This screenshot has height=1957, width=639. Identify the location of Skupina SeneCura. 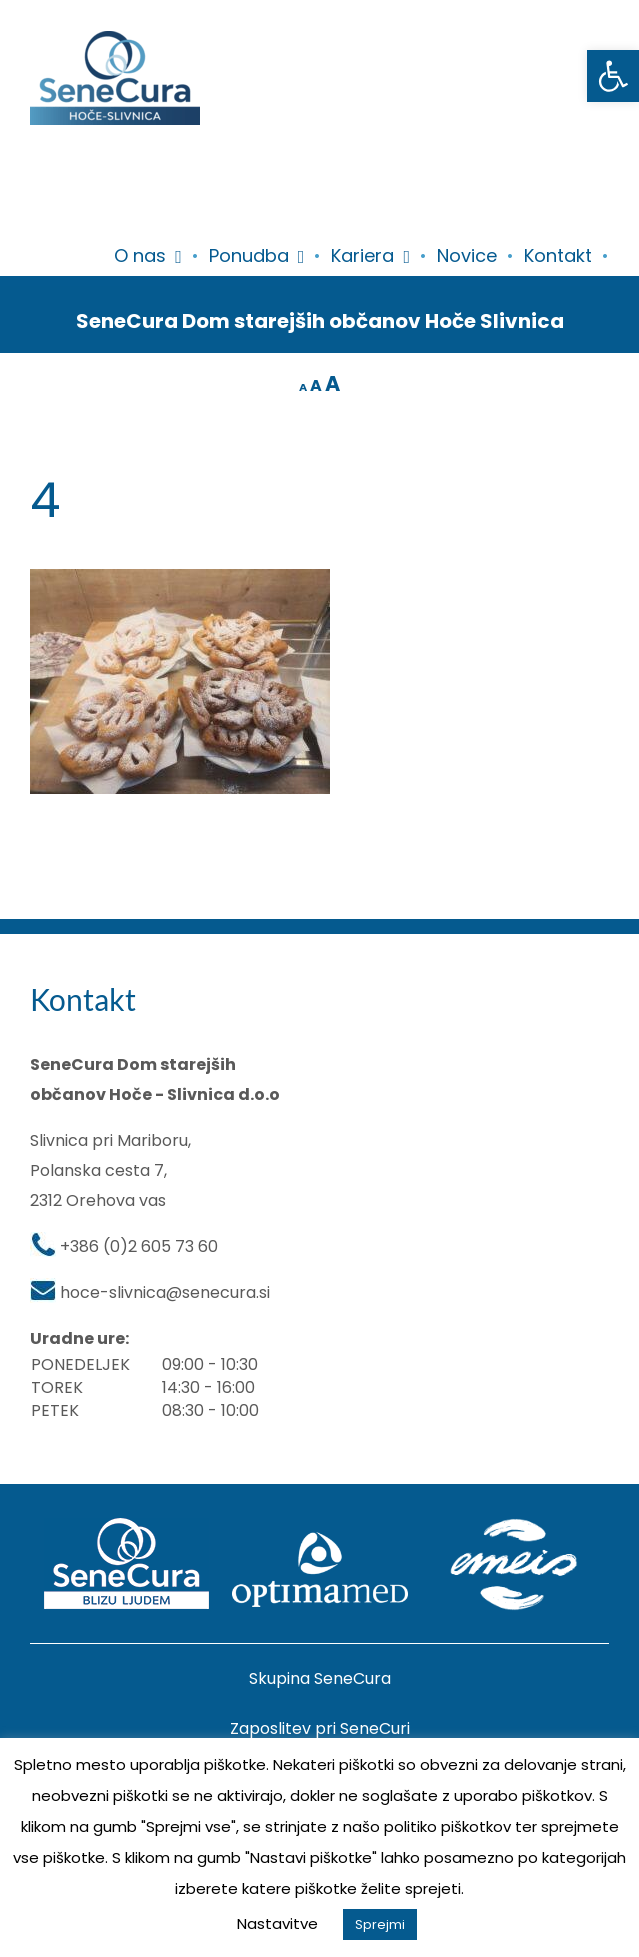
(320, 1678).